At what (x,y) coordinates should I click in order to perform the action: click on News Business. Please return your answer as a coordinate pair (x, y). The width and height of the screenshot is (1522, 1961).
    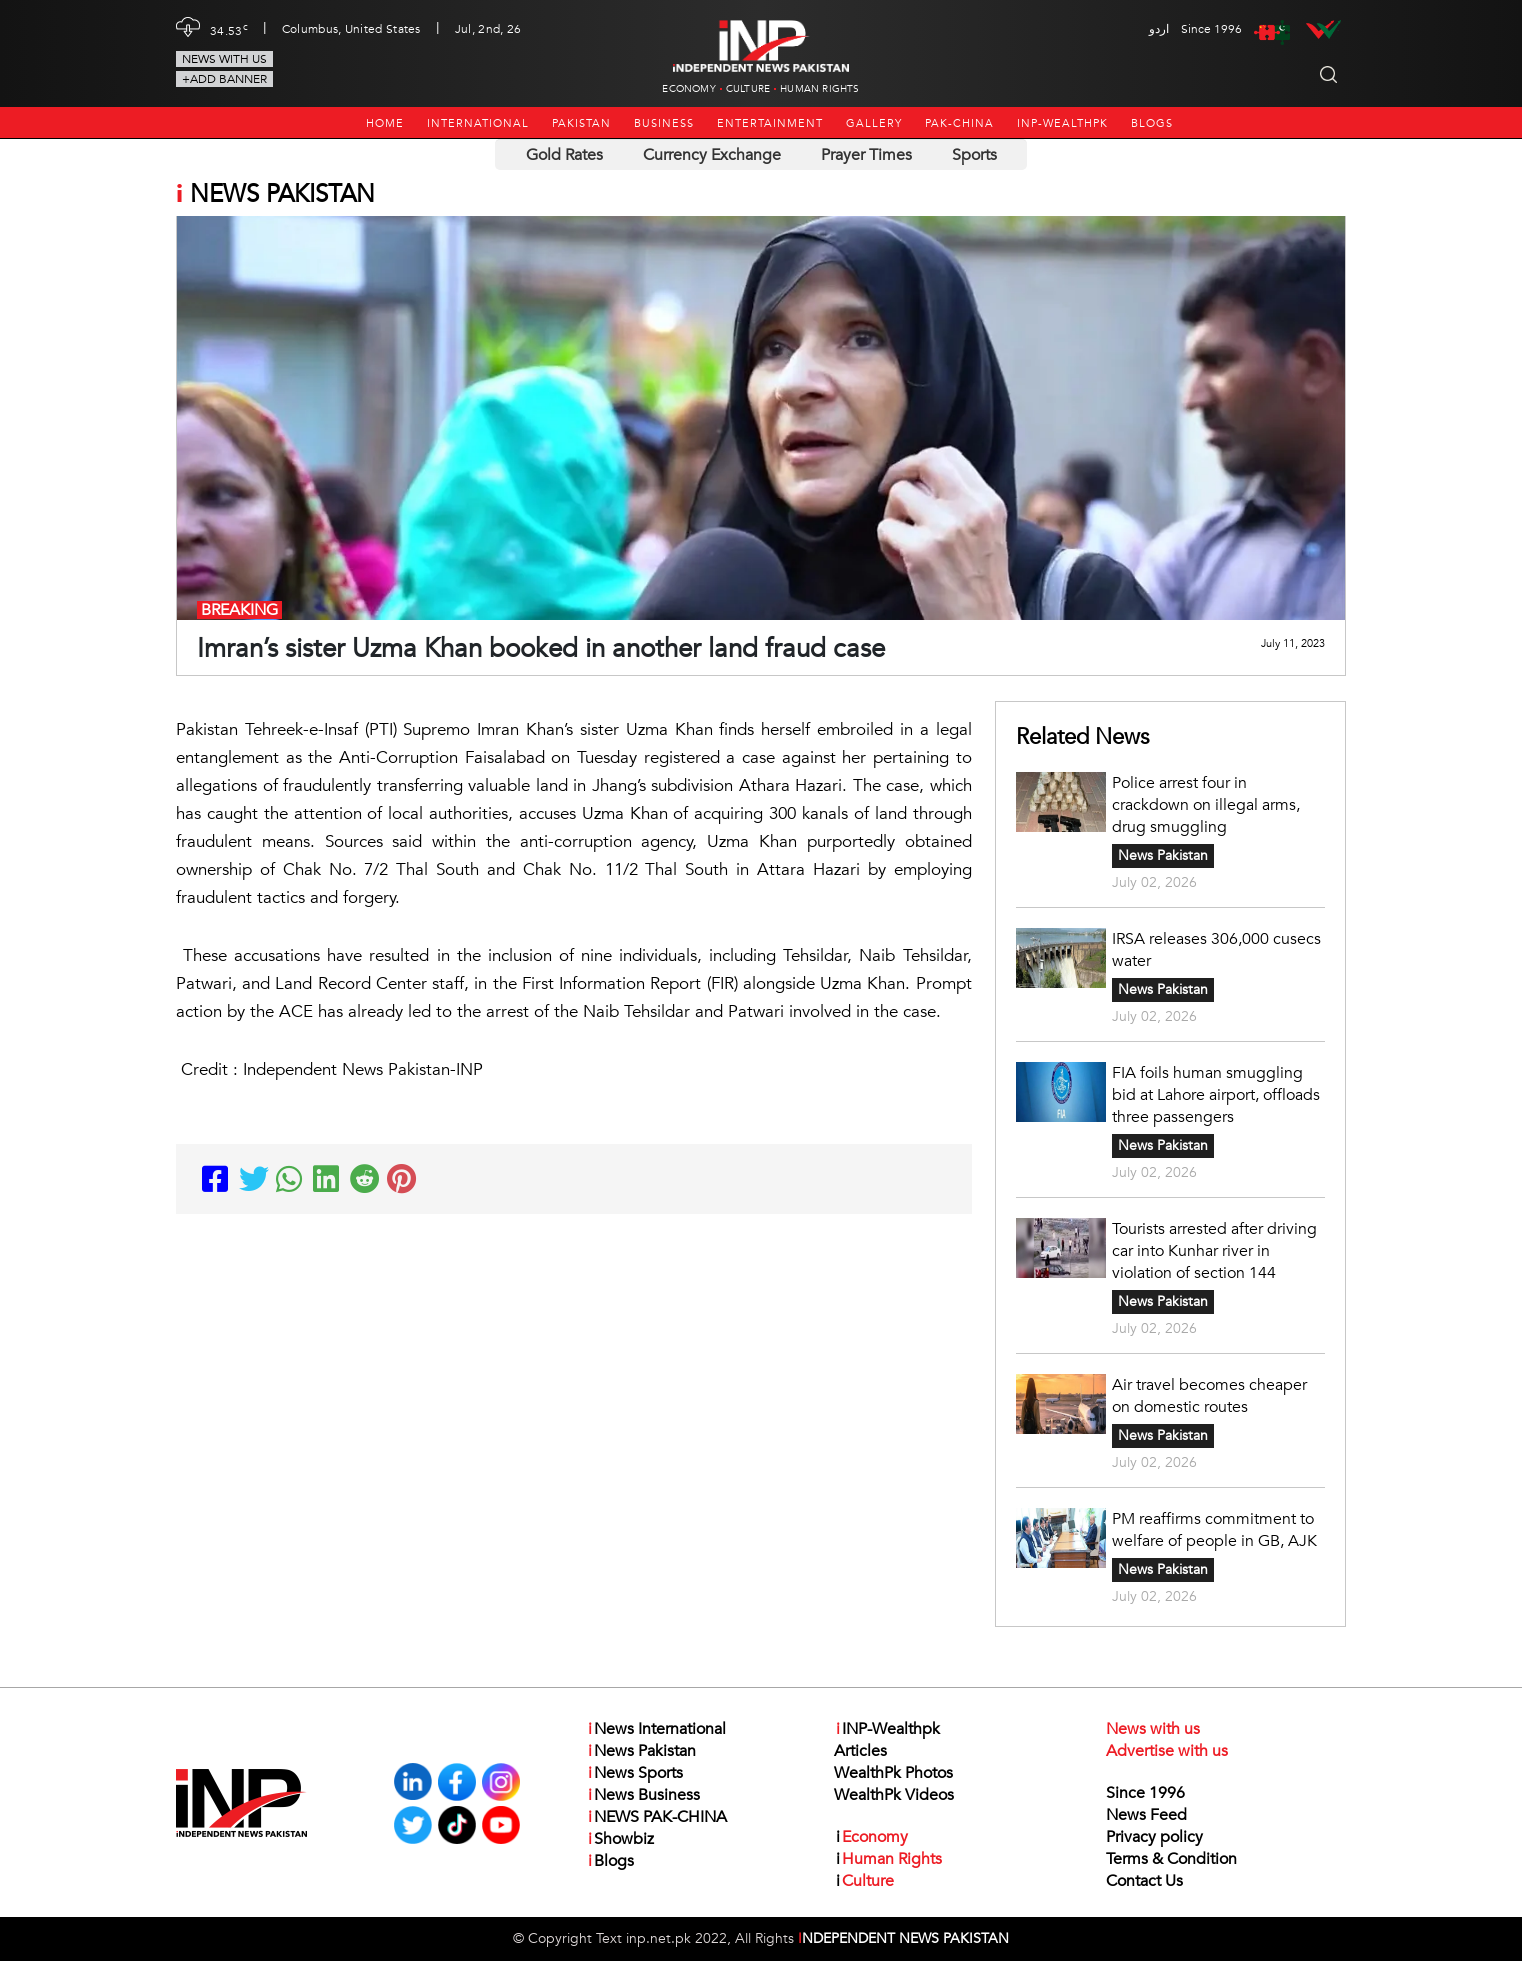
    Looking at the image, I should click on (643, 1795).